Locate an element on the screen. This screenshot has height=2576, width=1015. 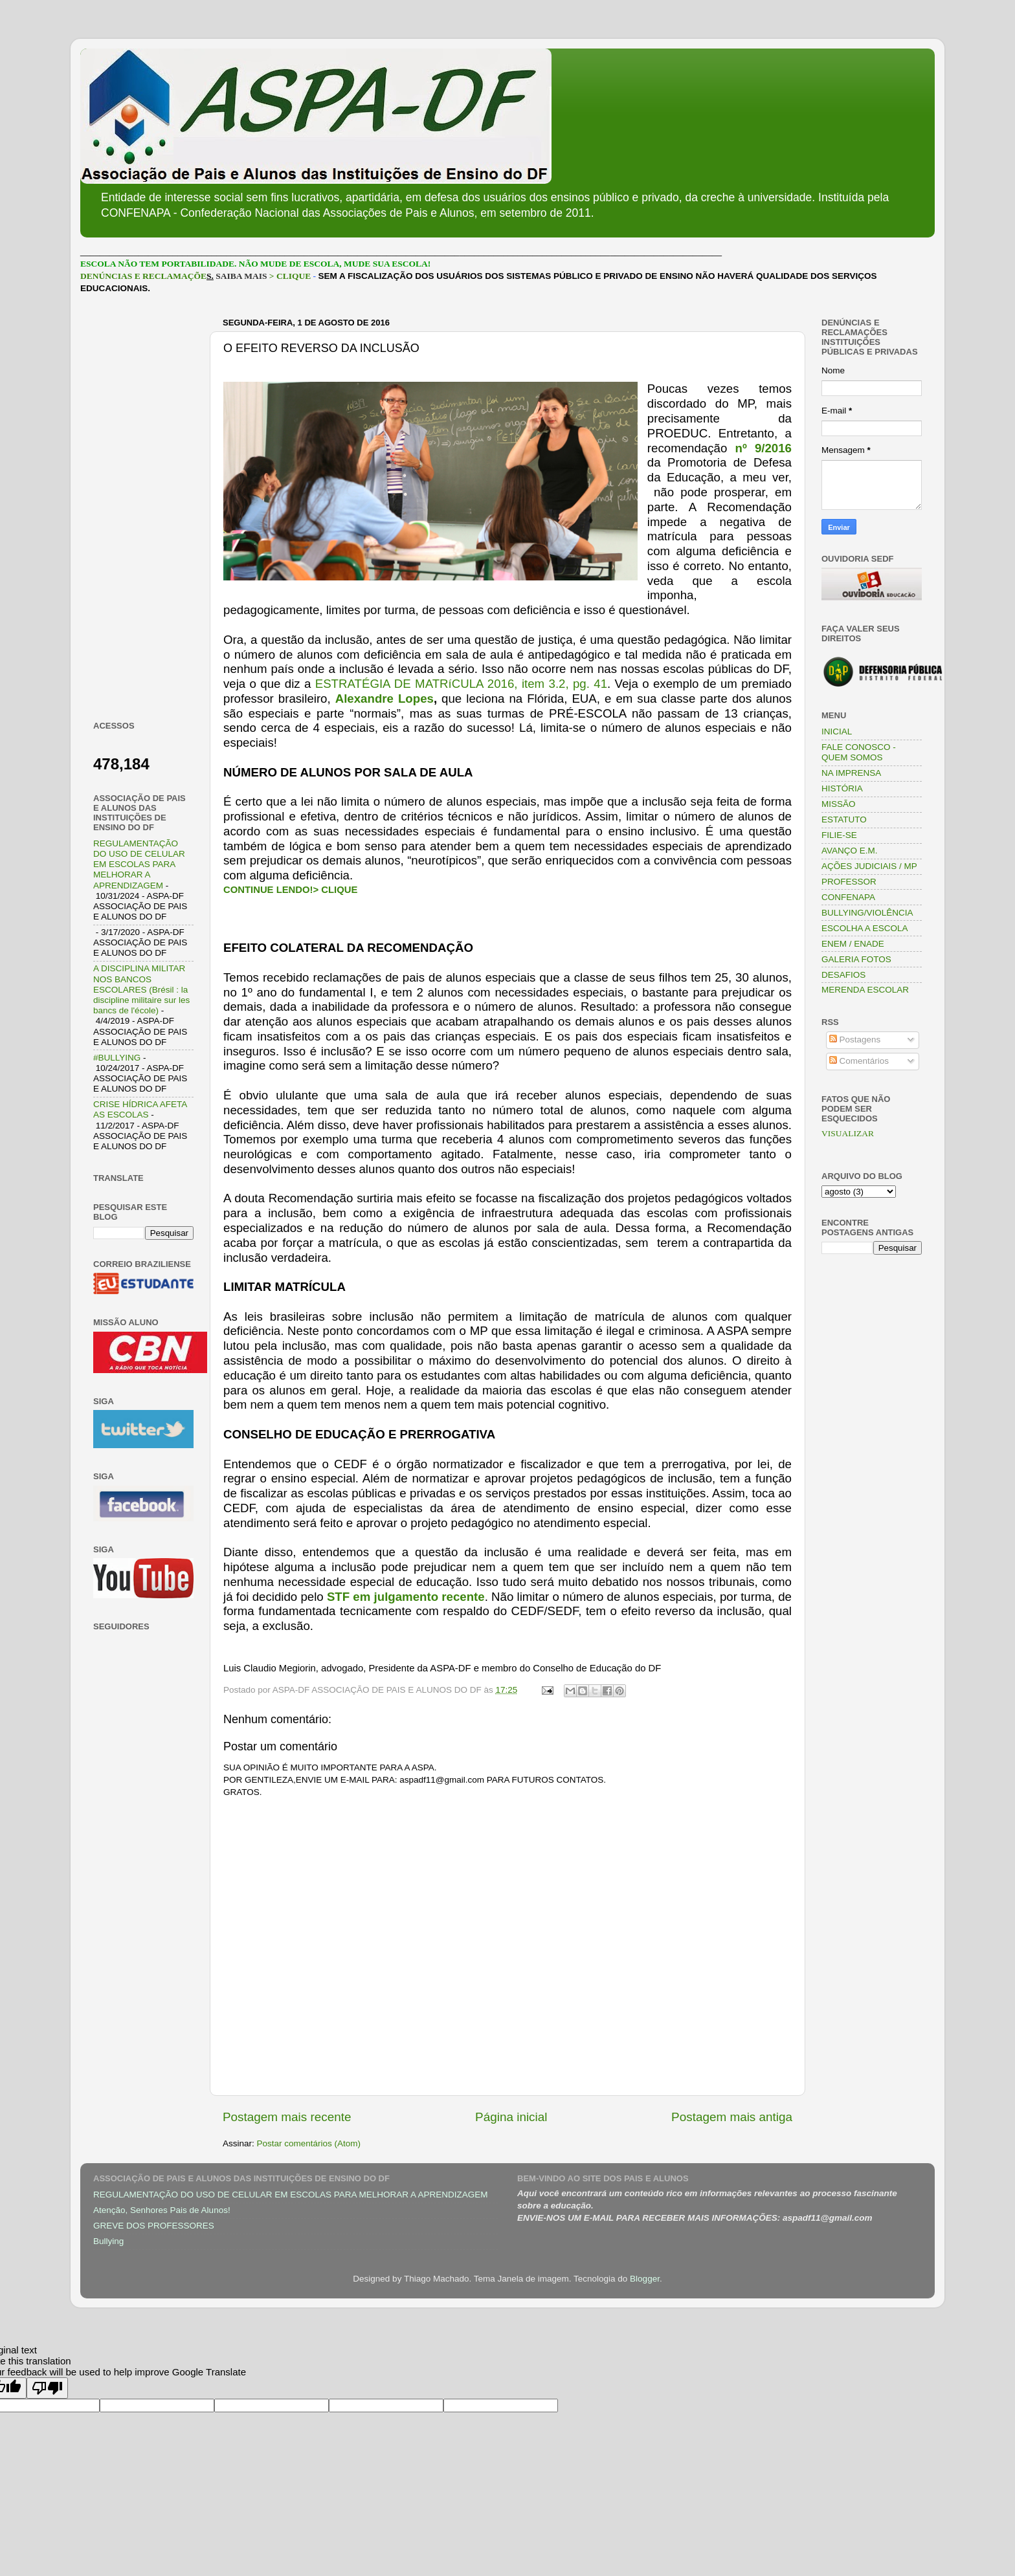
NA IMPRENSA is located at coordinates (851, 773).